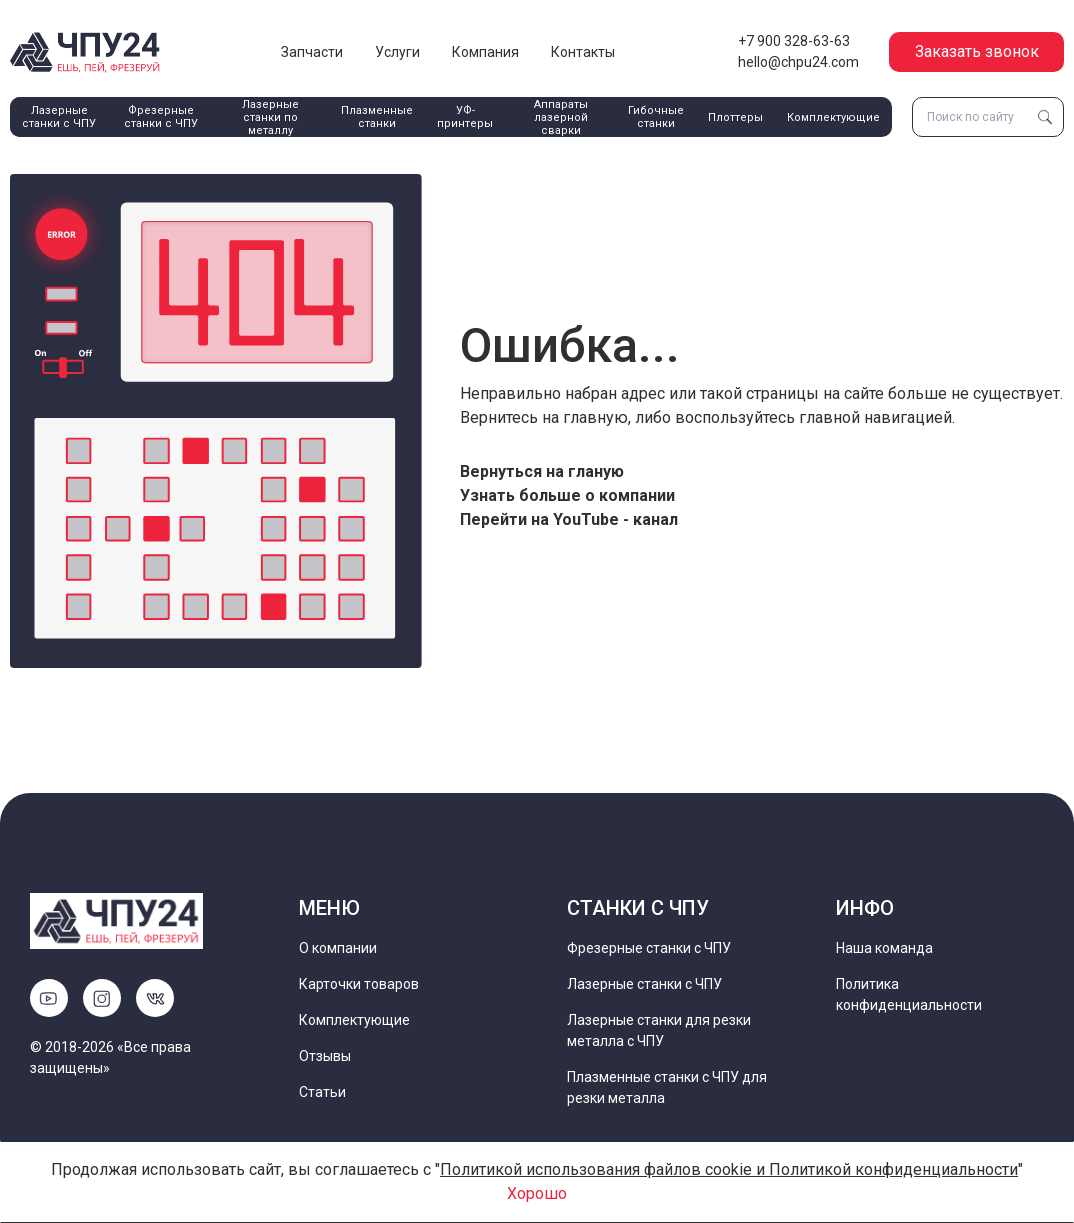  Describe the element at coordinates (485, 52) in the screenshot. I see `Компания` at that location.